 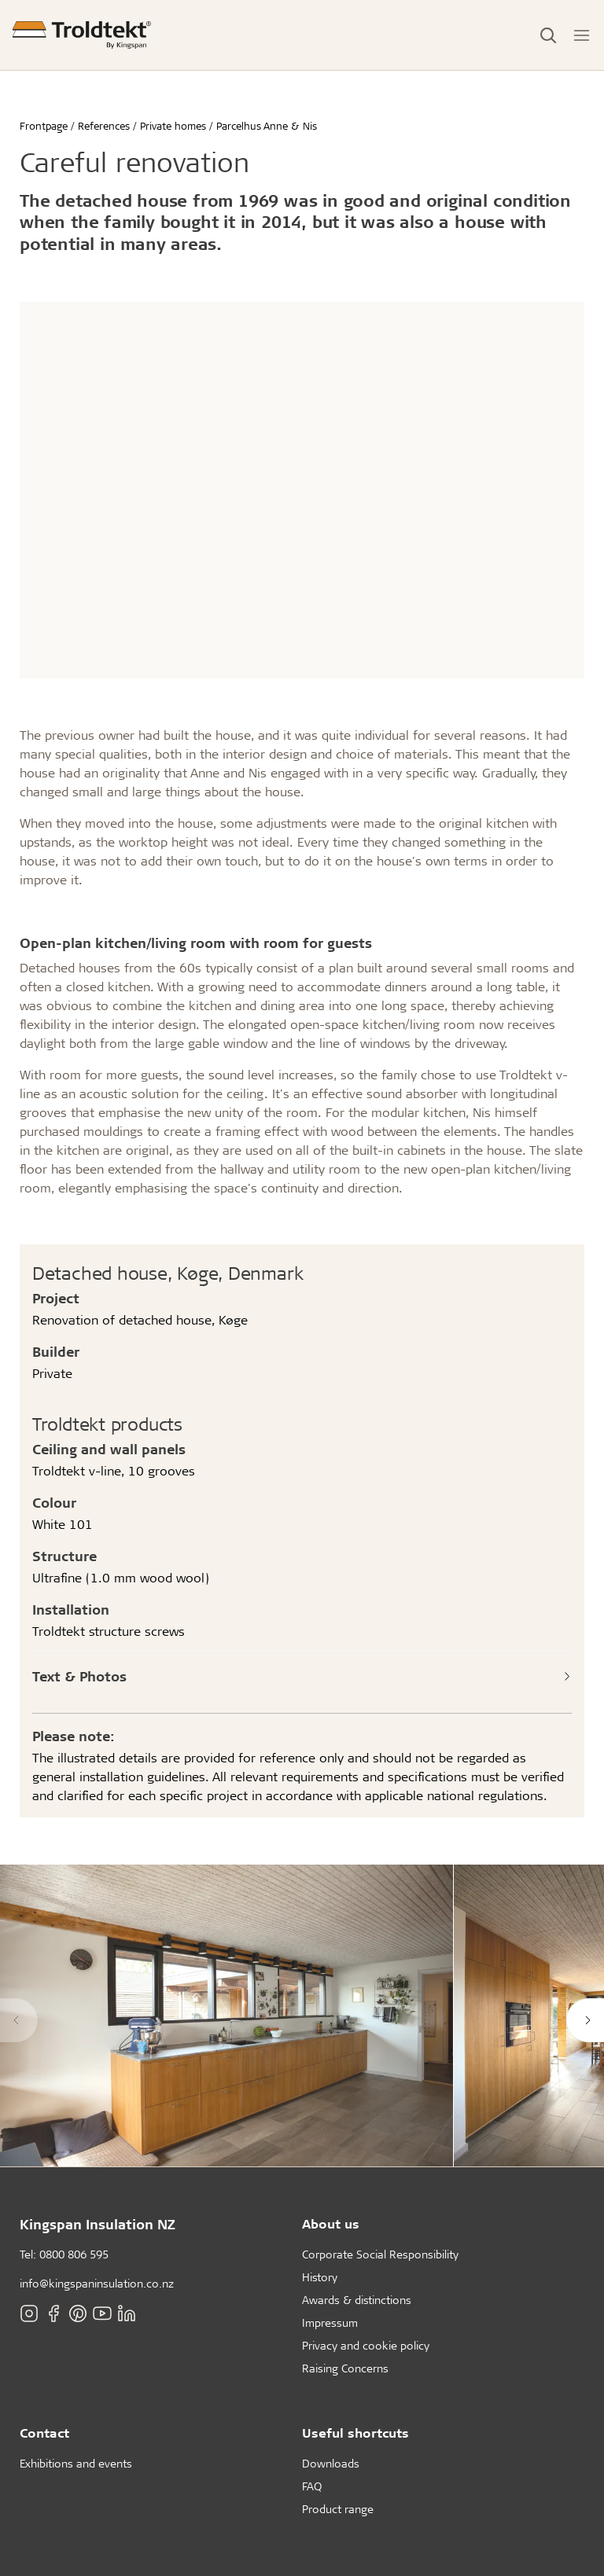 What do you see at coordinates (356, 2299) in the screenshot?
I see `Awards & distinctions` at bounding box center [356, 2299].